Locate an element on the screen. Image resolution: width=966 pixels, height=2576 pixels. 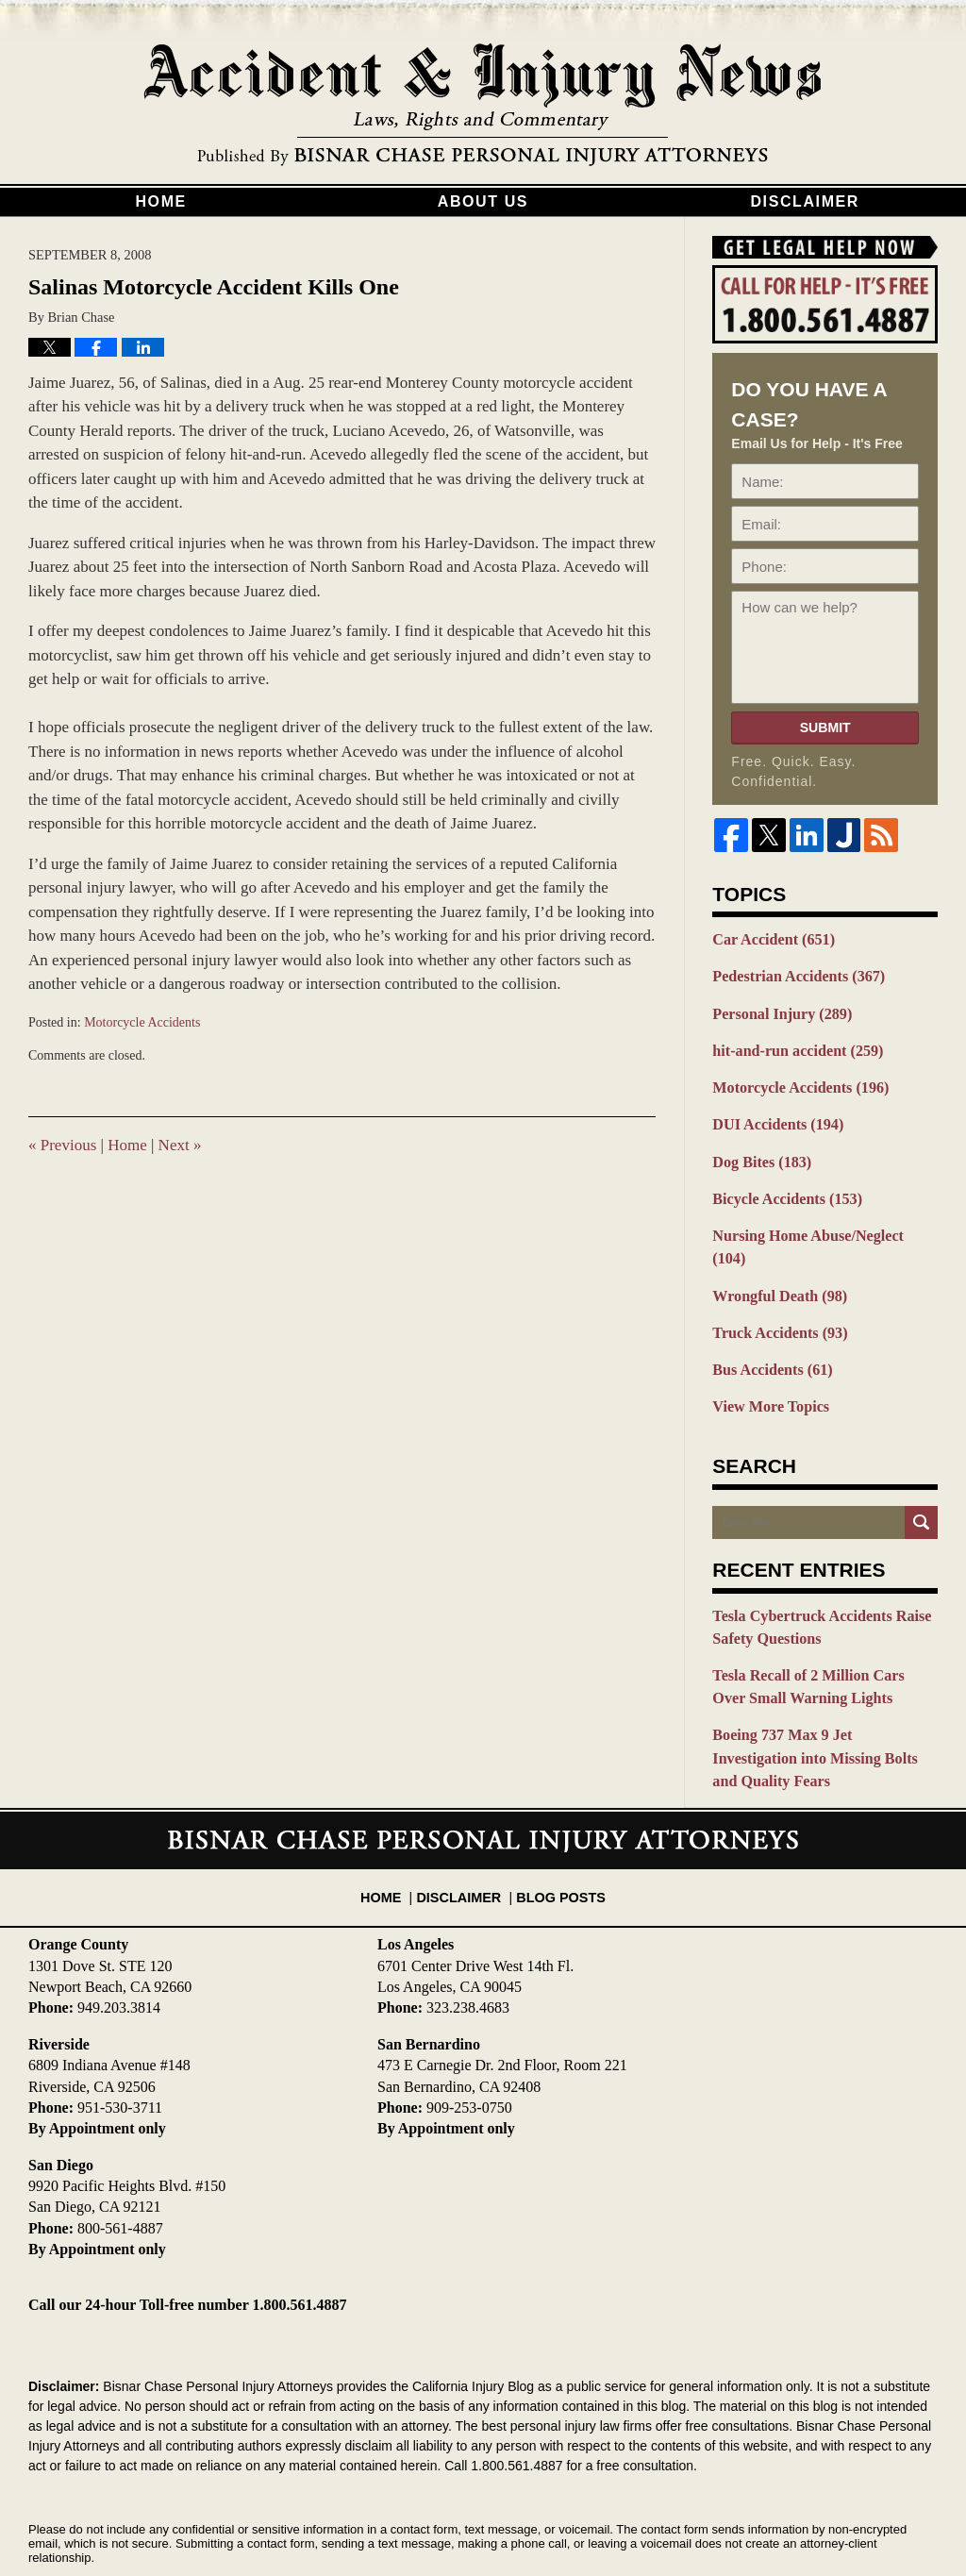
Submit is located at coordinates (825, 727).